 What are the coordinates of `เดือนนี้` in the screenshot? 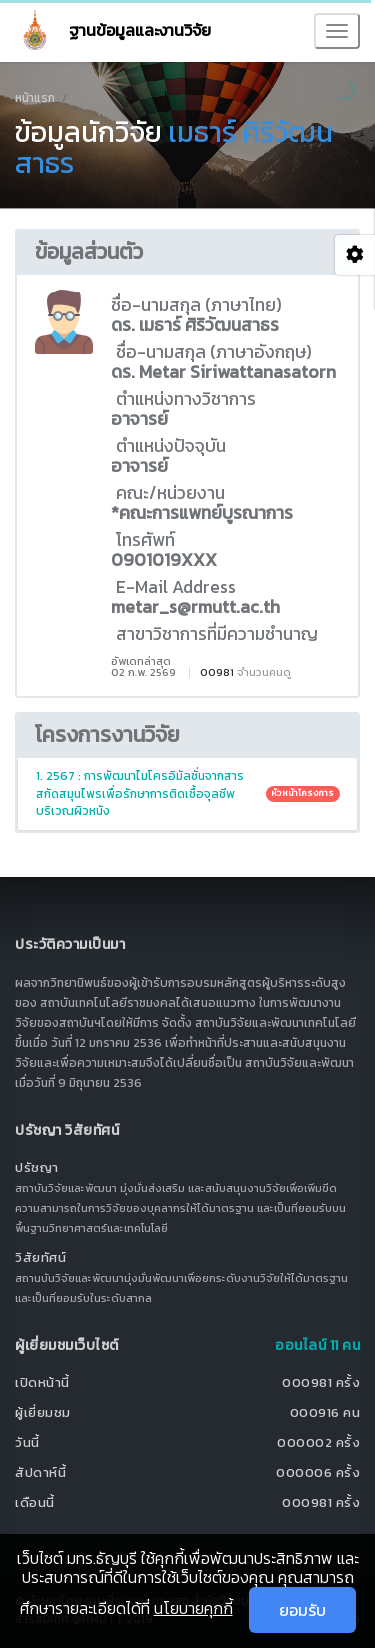 It's located at (35, 1502).